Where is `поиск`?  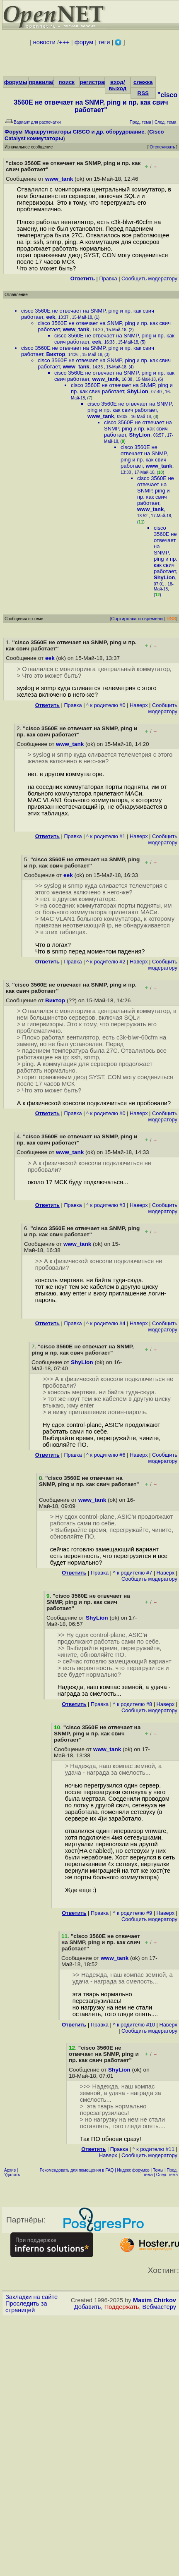
поиск is located at coordinates (67, 82).